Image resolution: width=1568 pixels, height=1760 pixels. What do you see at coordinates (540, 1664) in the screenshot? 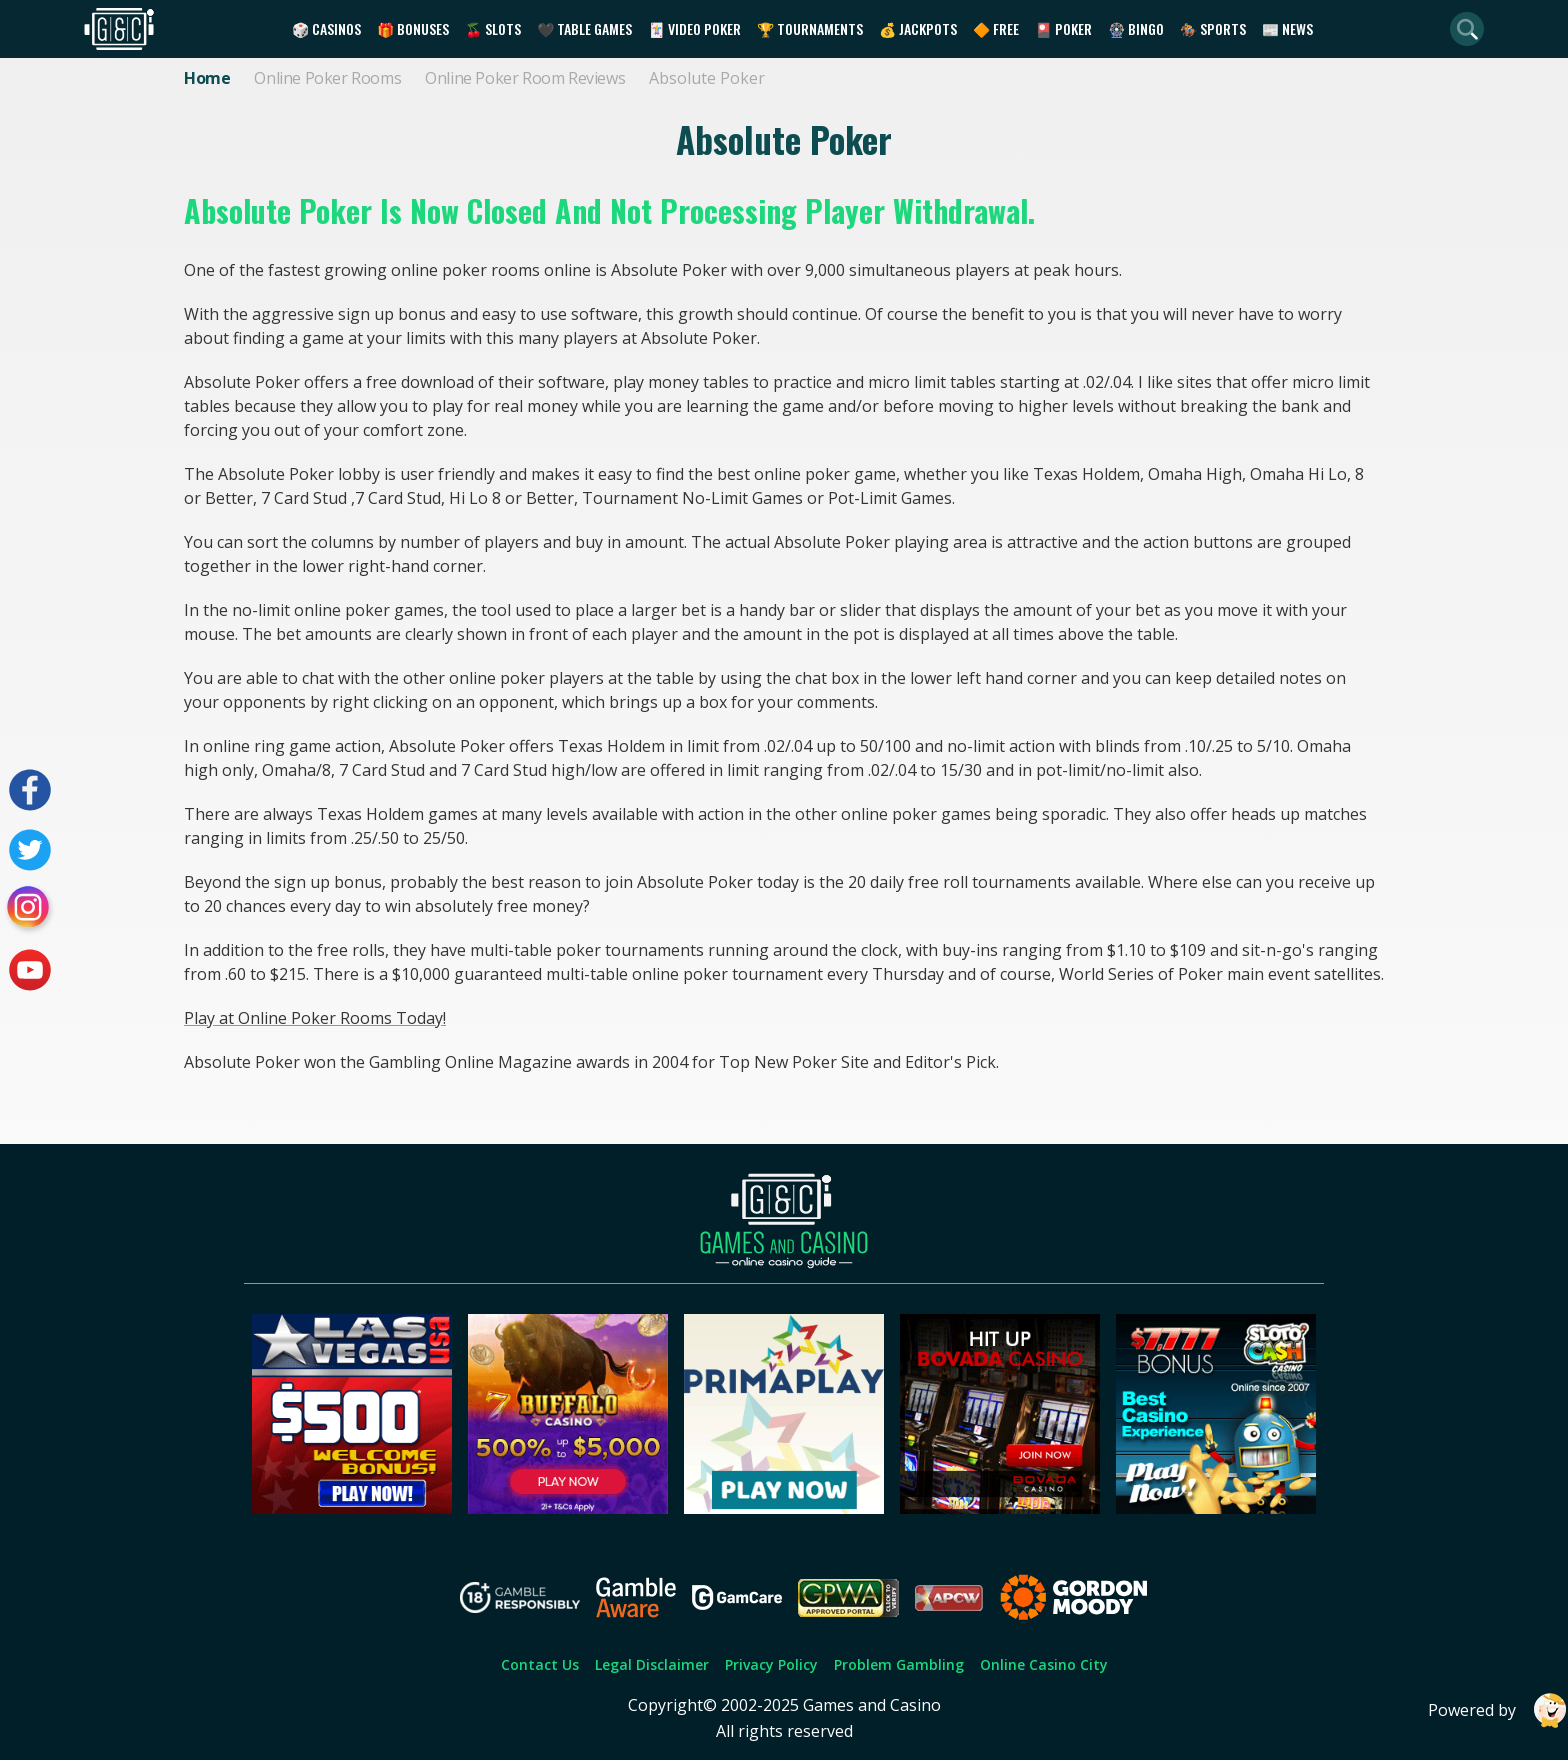
I see `Contact Us` at bounding box center [540, 1664].